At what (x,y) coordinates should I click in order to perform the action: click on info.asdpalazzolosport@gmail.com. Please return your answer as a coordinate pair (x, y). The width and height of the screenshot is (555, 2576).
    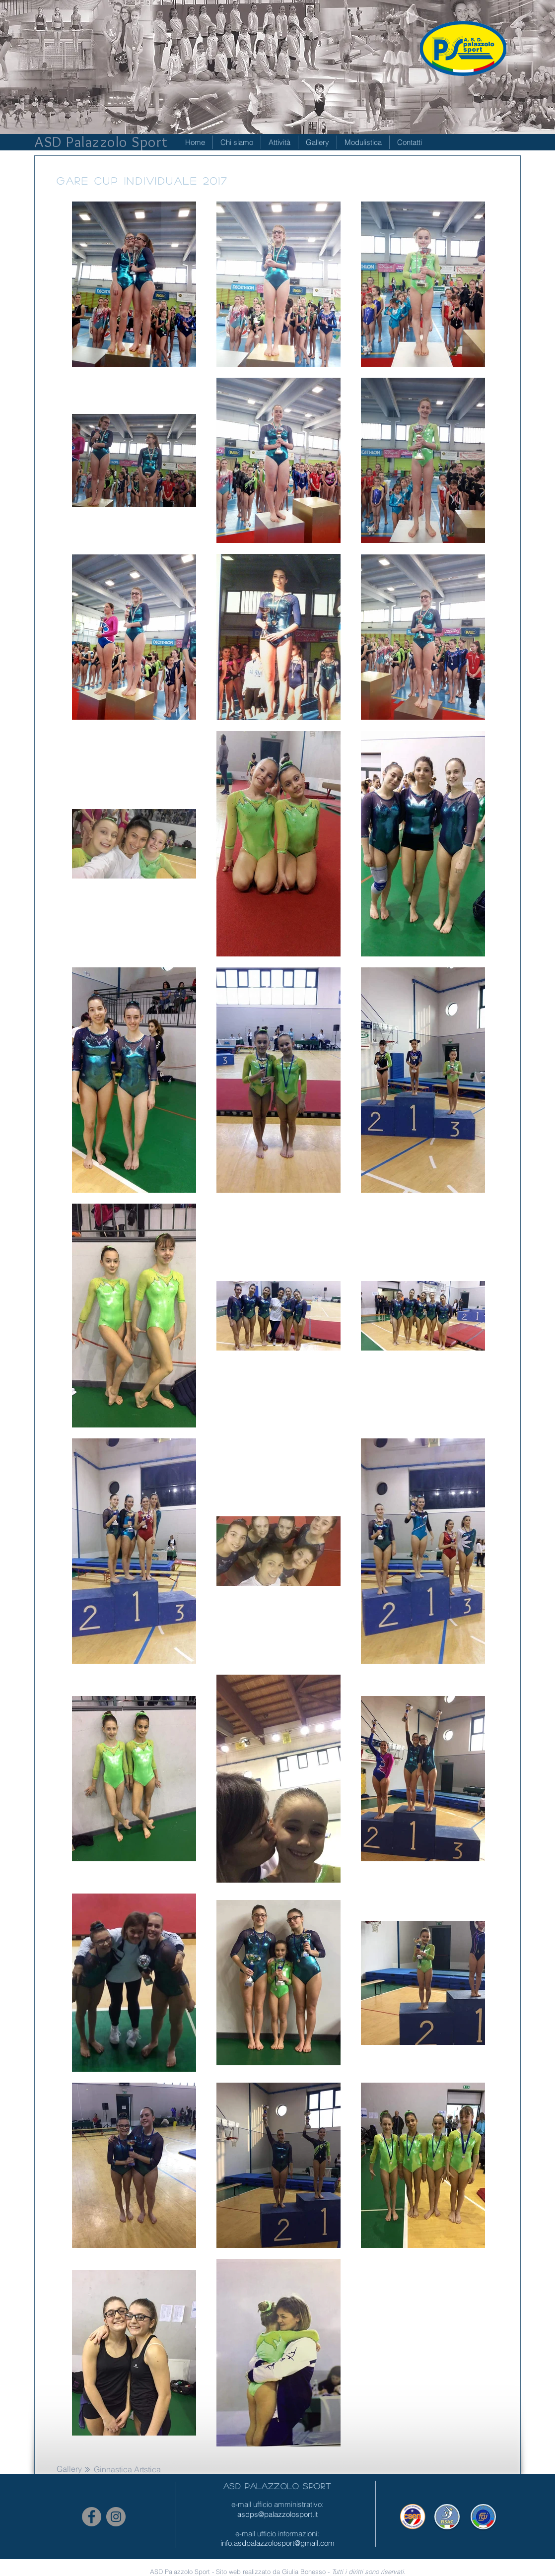
    Looking at the image, I should click on (277, 2543).